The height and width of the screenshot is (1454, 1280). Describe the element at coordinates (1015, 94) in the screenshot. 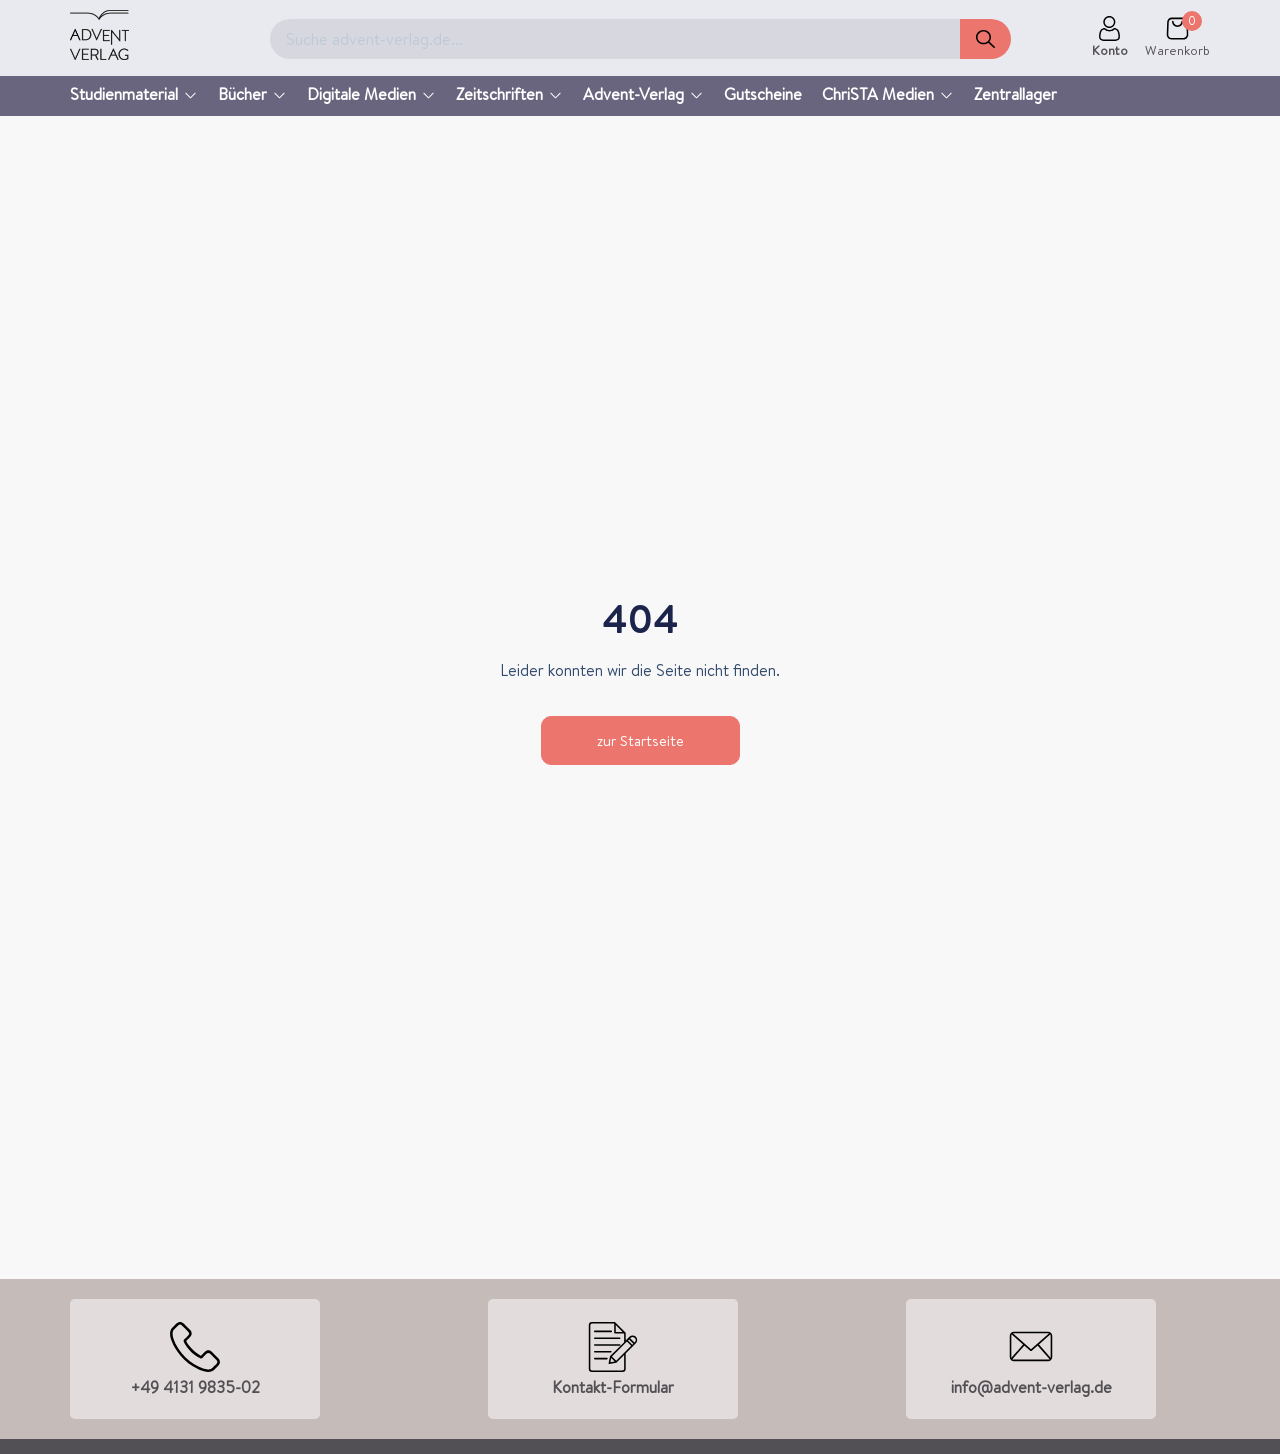

I see `Zentrallager` at that location.